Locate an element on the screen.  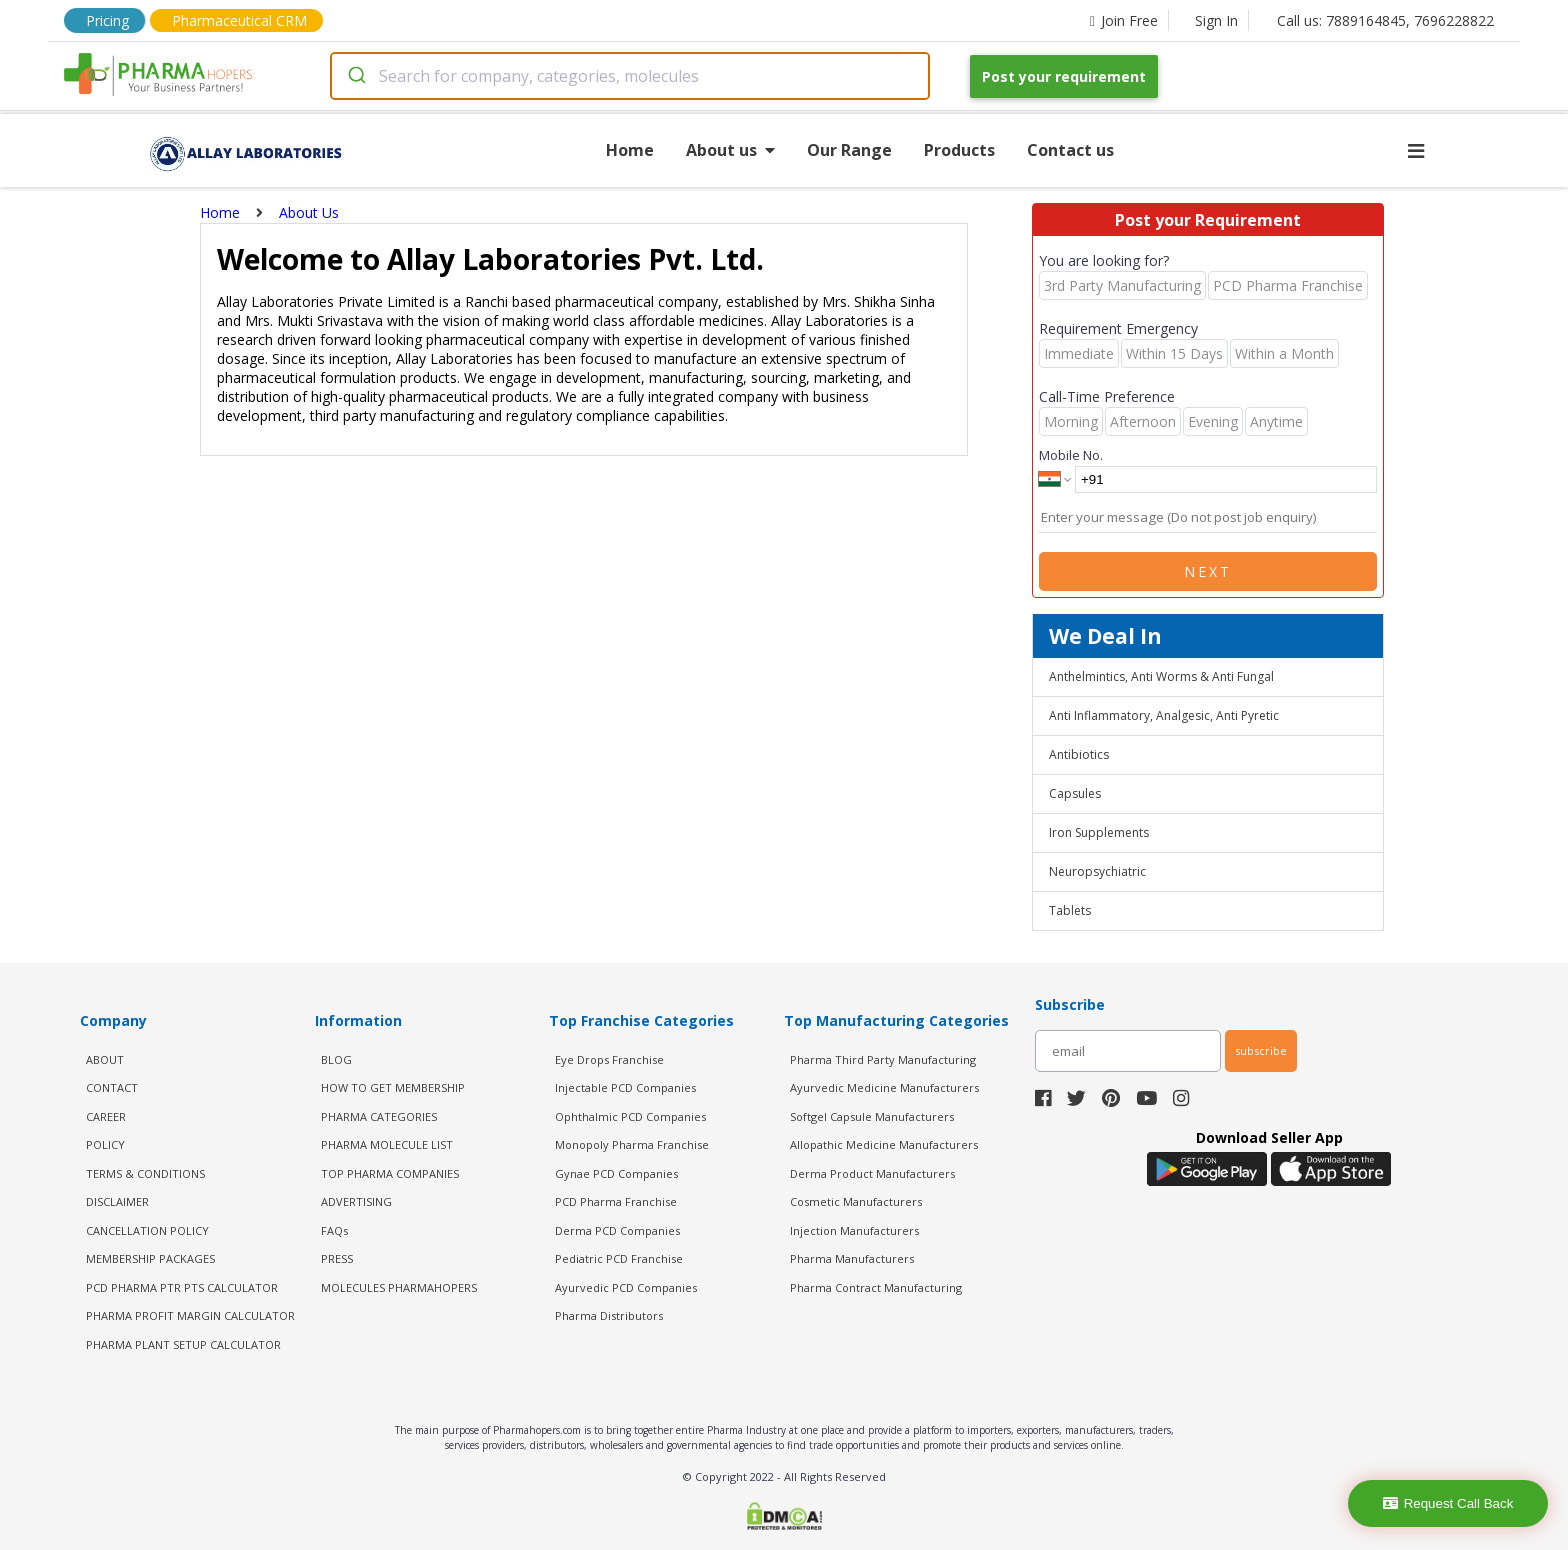
Capsules is located at coordinates (1075, 793).